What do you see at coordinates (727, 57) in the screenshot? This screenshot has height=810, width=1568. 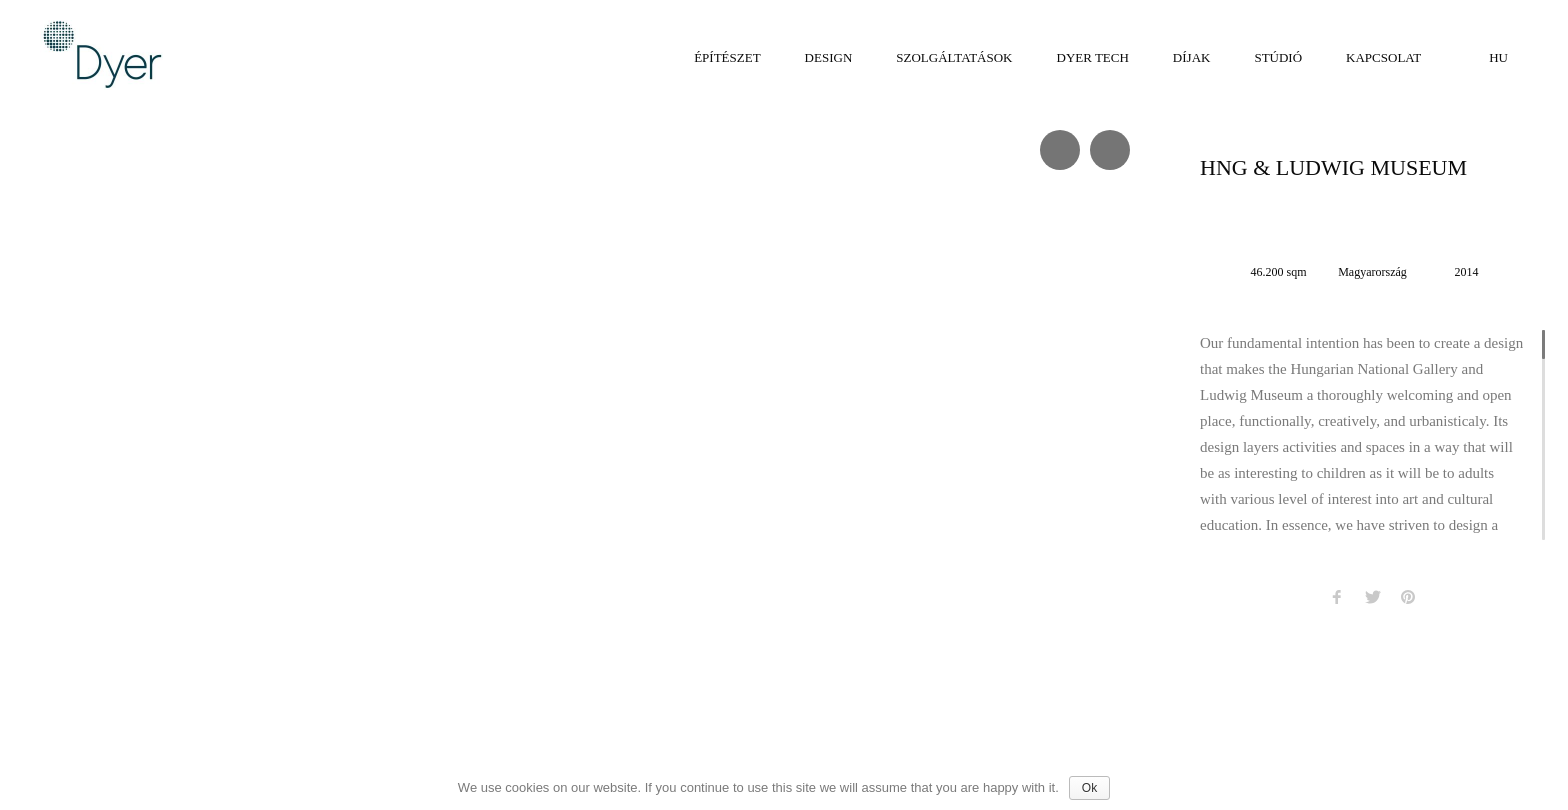 I see `Építészet` at bounding box center [727, 57].